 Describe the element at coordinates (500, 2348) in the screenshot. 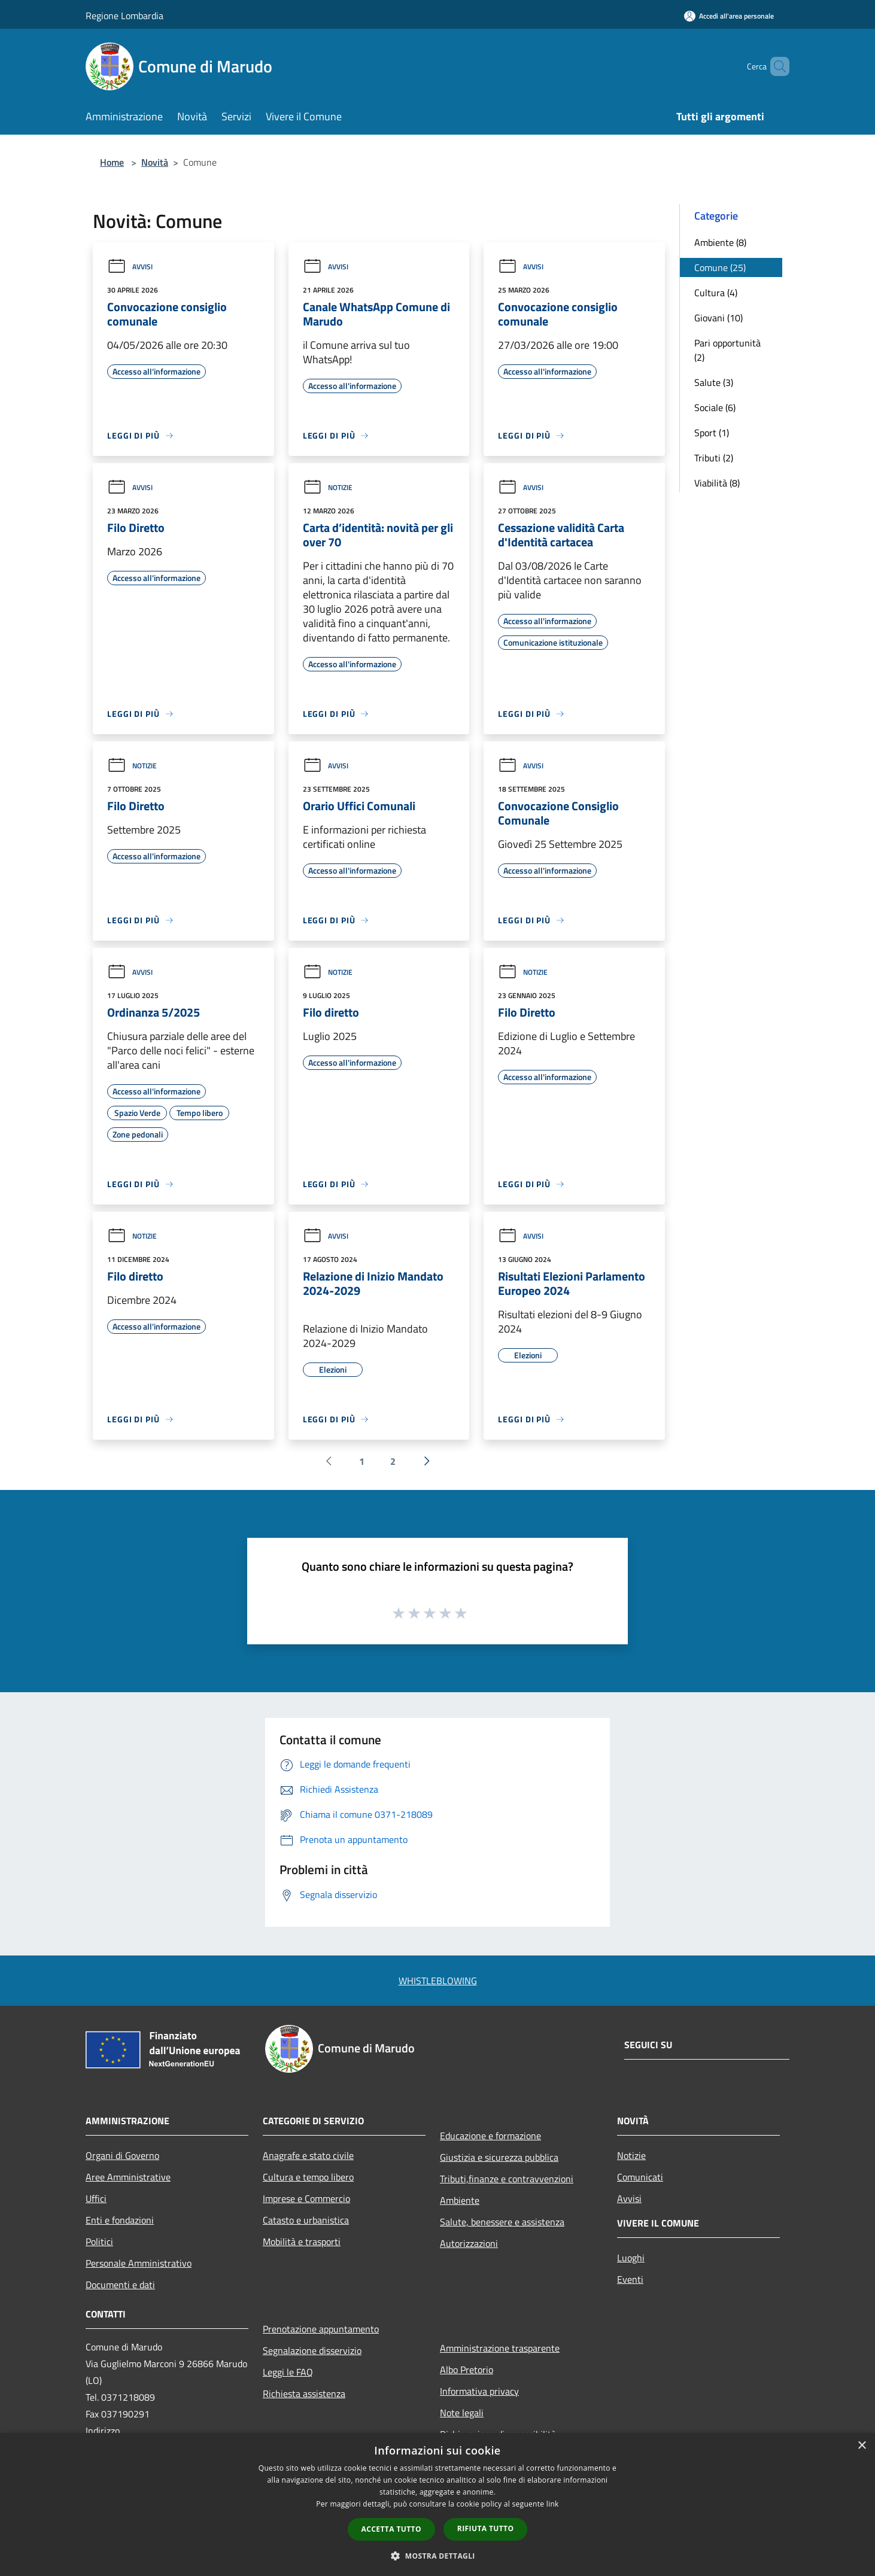

I see `Amministrazione trasparente` at that location.